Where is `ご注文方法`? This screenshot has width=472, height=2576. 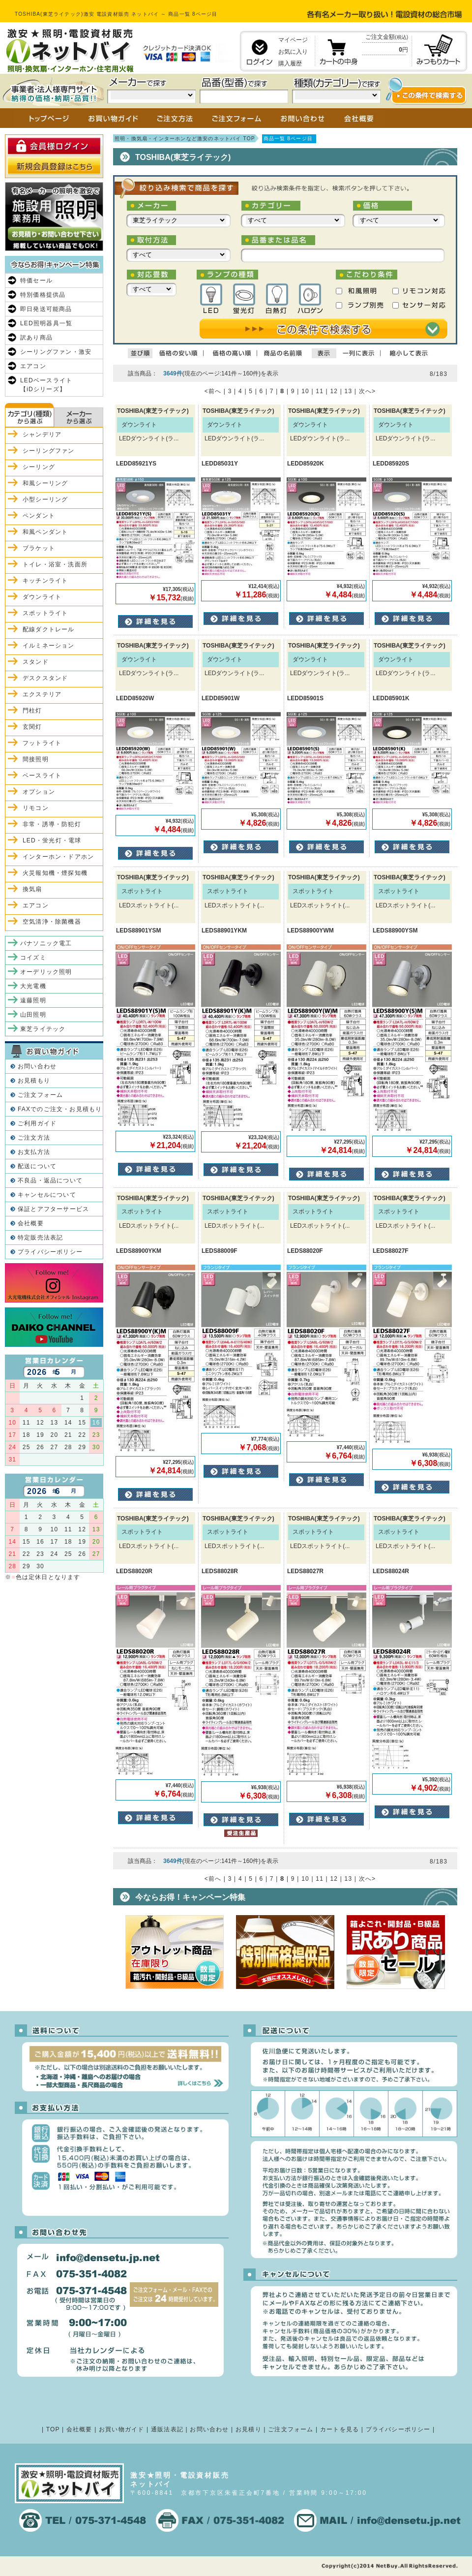
ご注文方法 is located at coordinates (34, 1137).